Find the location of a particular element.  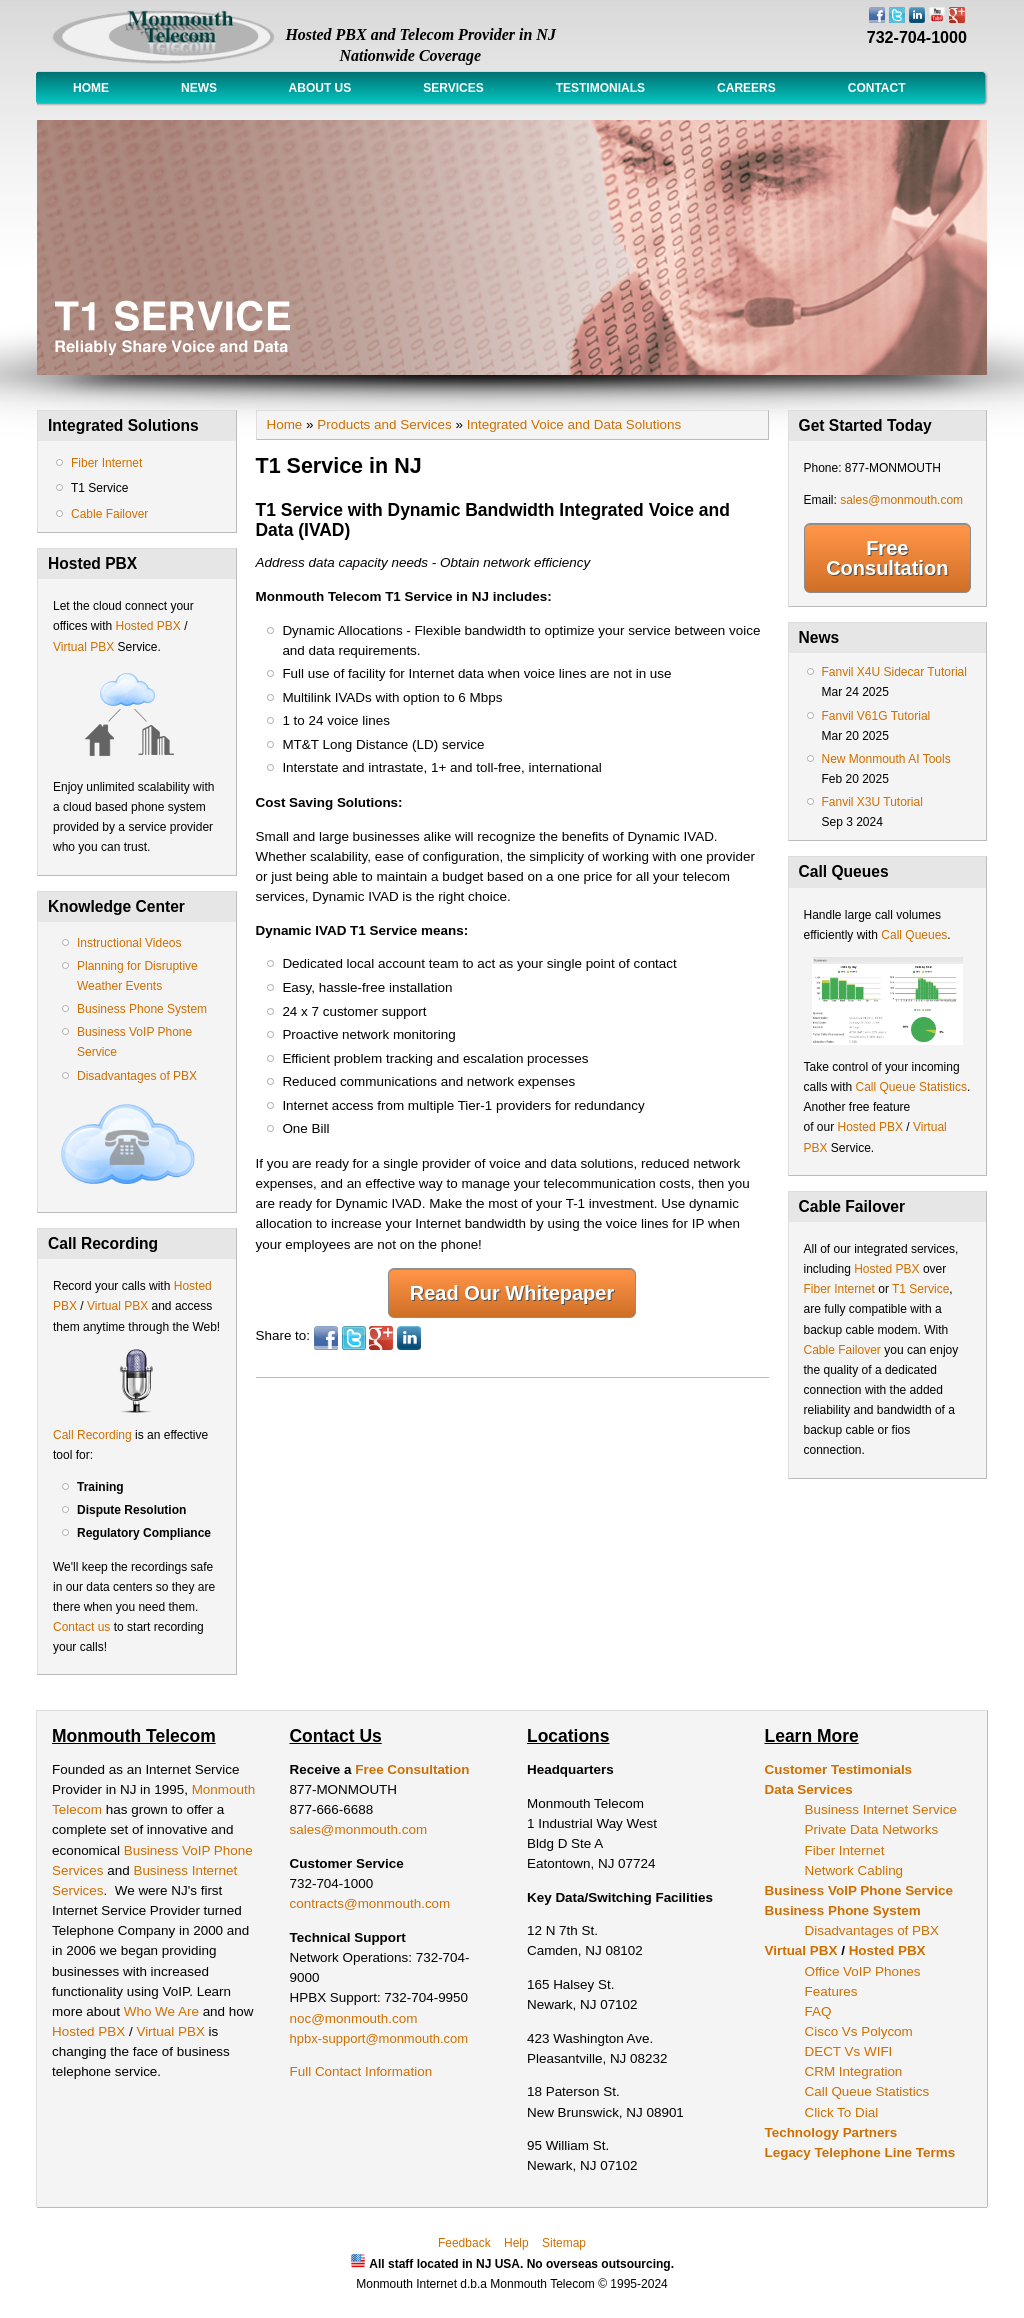

Contact is located at coordinates (877, 88).